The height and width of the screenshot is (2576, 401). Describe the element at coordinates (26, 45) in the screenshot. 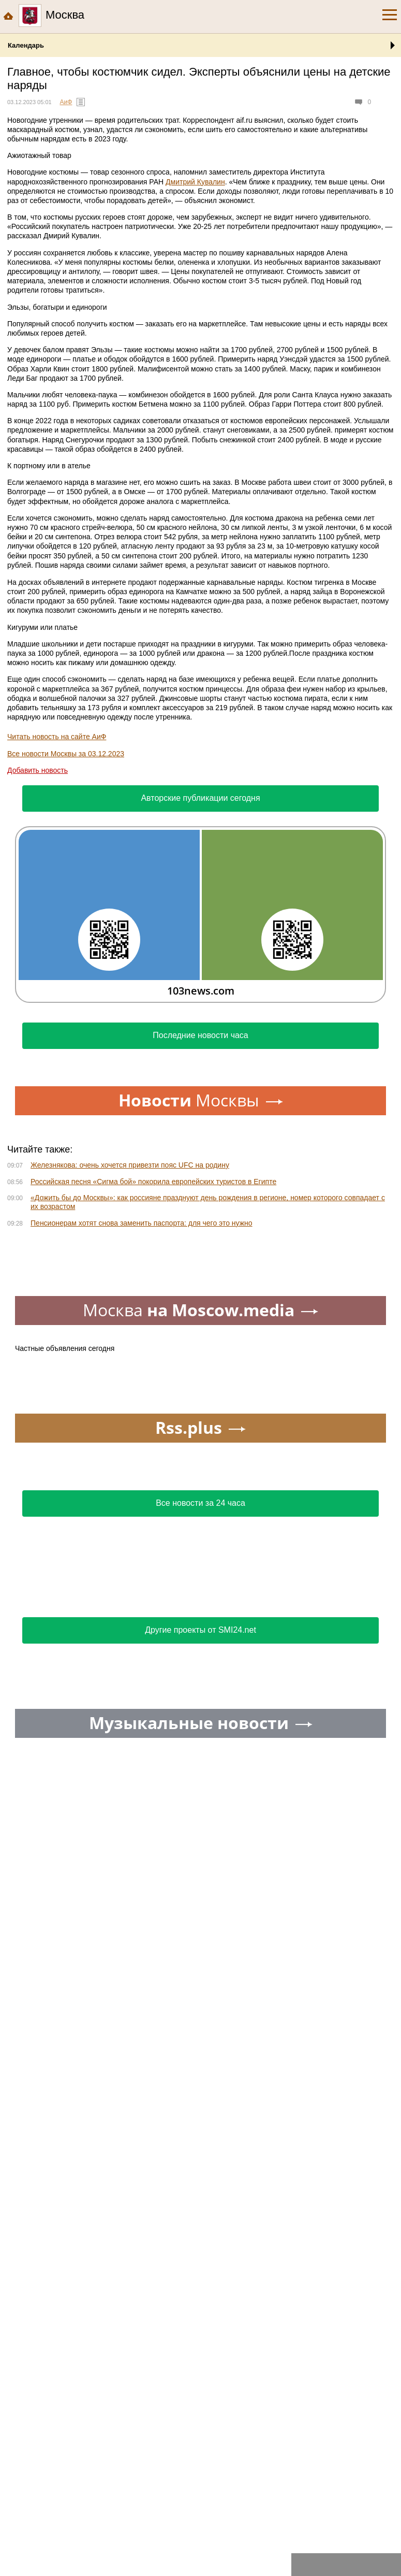

I see `Календарь` at that location.